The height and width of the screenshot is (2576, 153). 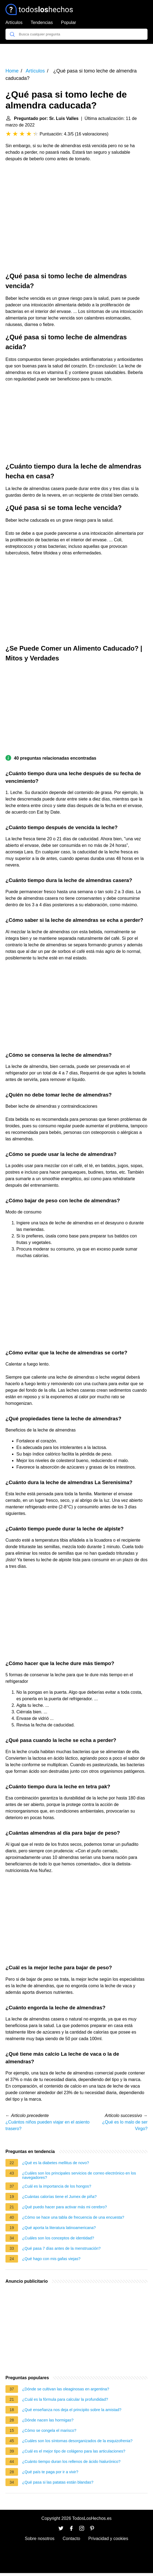 I want to click on ¿Qué pasa 7 días antes de la menstruación?, so click(x=61, y=2248).